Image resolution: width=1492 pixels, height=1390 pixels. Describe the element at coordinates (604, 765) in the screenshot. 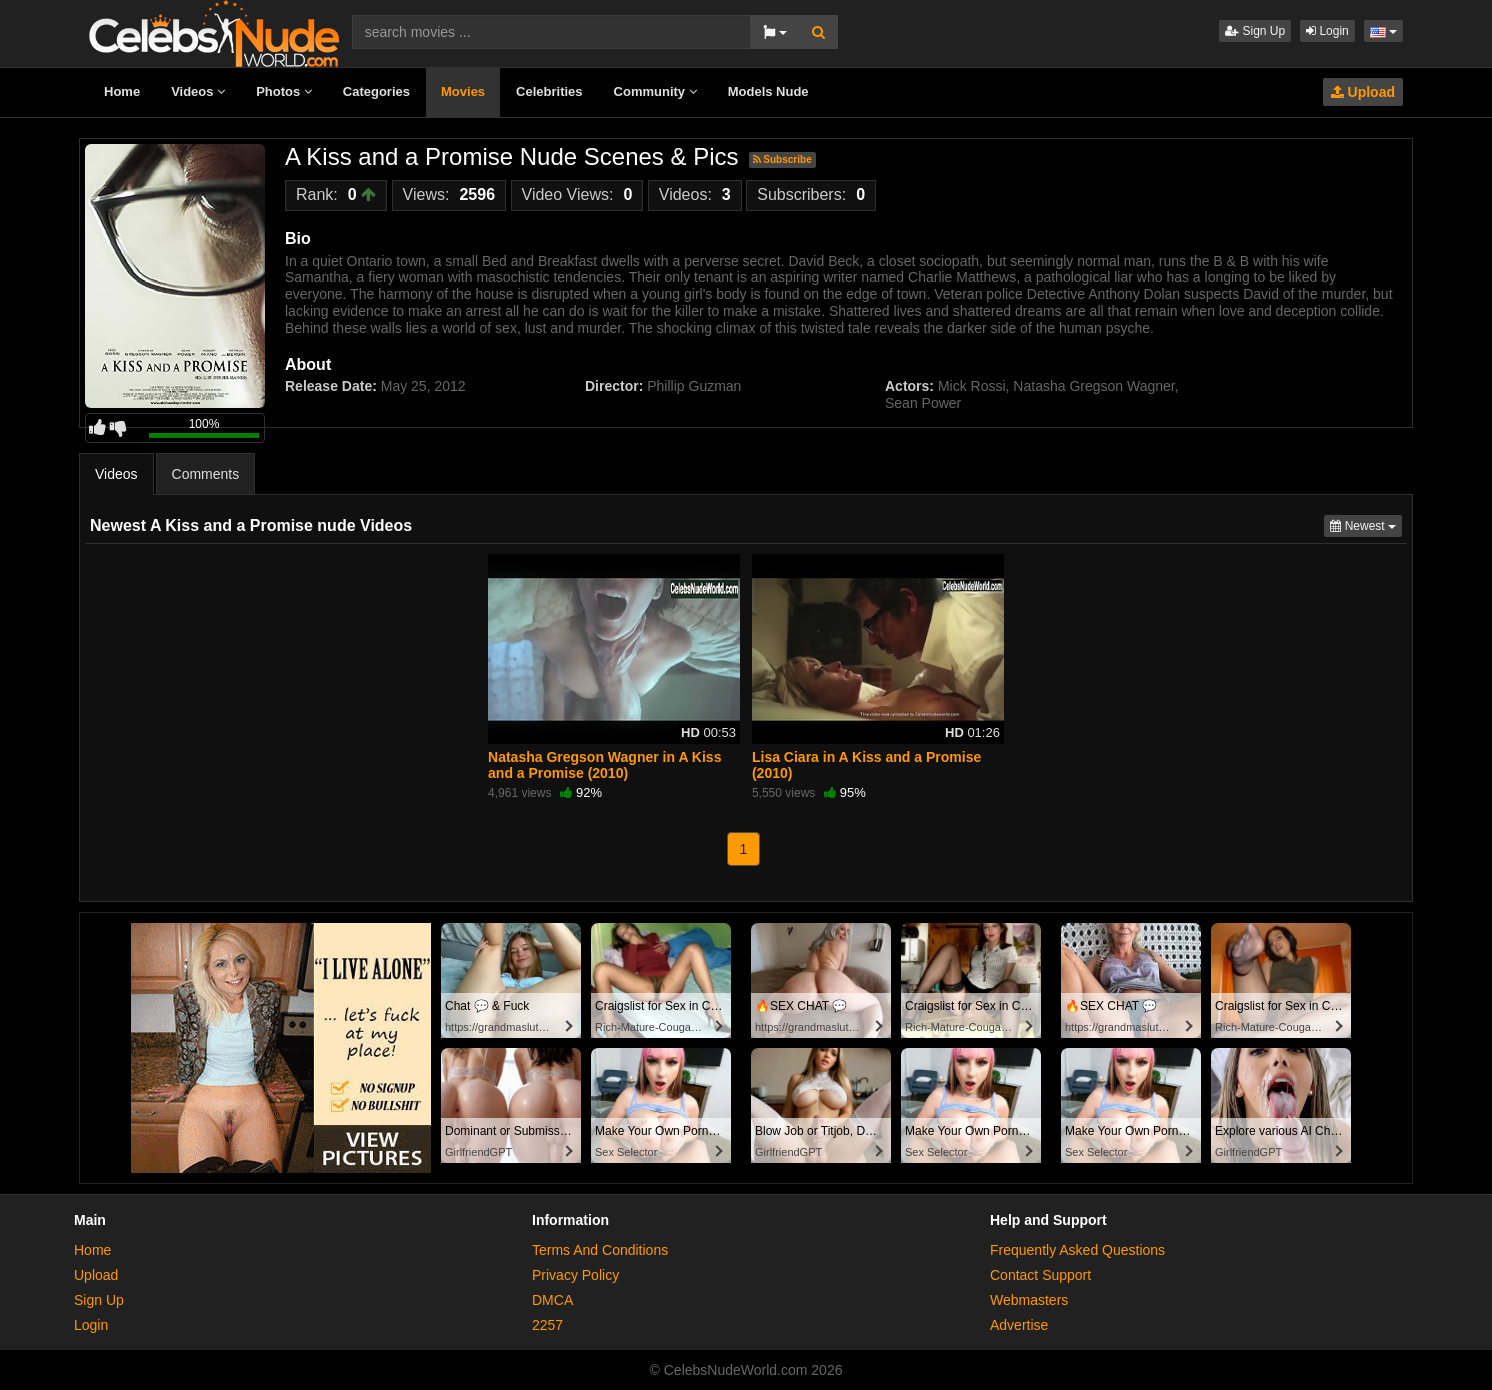

I see `Natasha Gregson Wagner in A Kiss and a Promise (2010)` at that location.